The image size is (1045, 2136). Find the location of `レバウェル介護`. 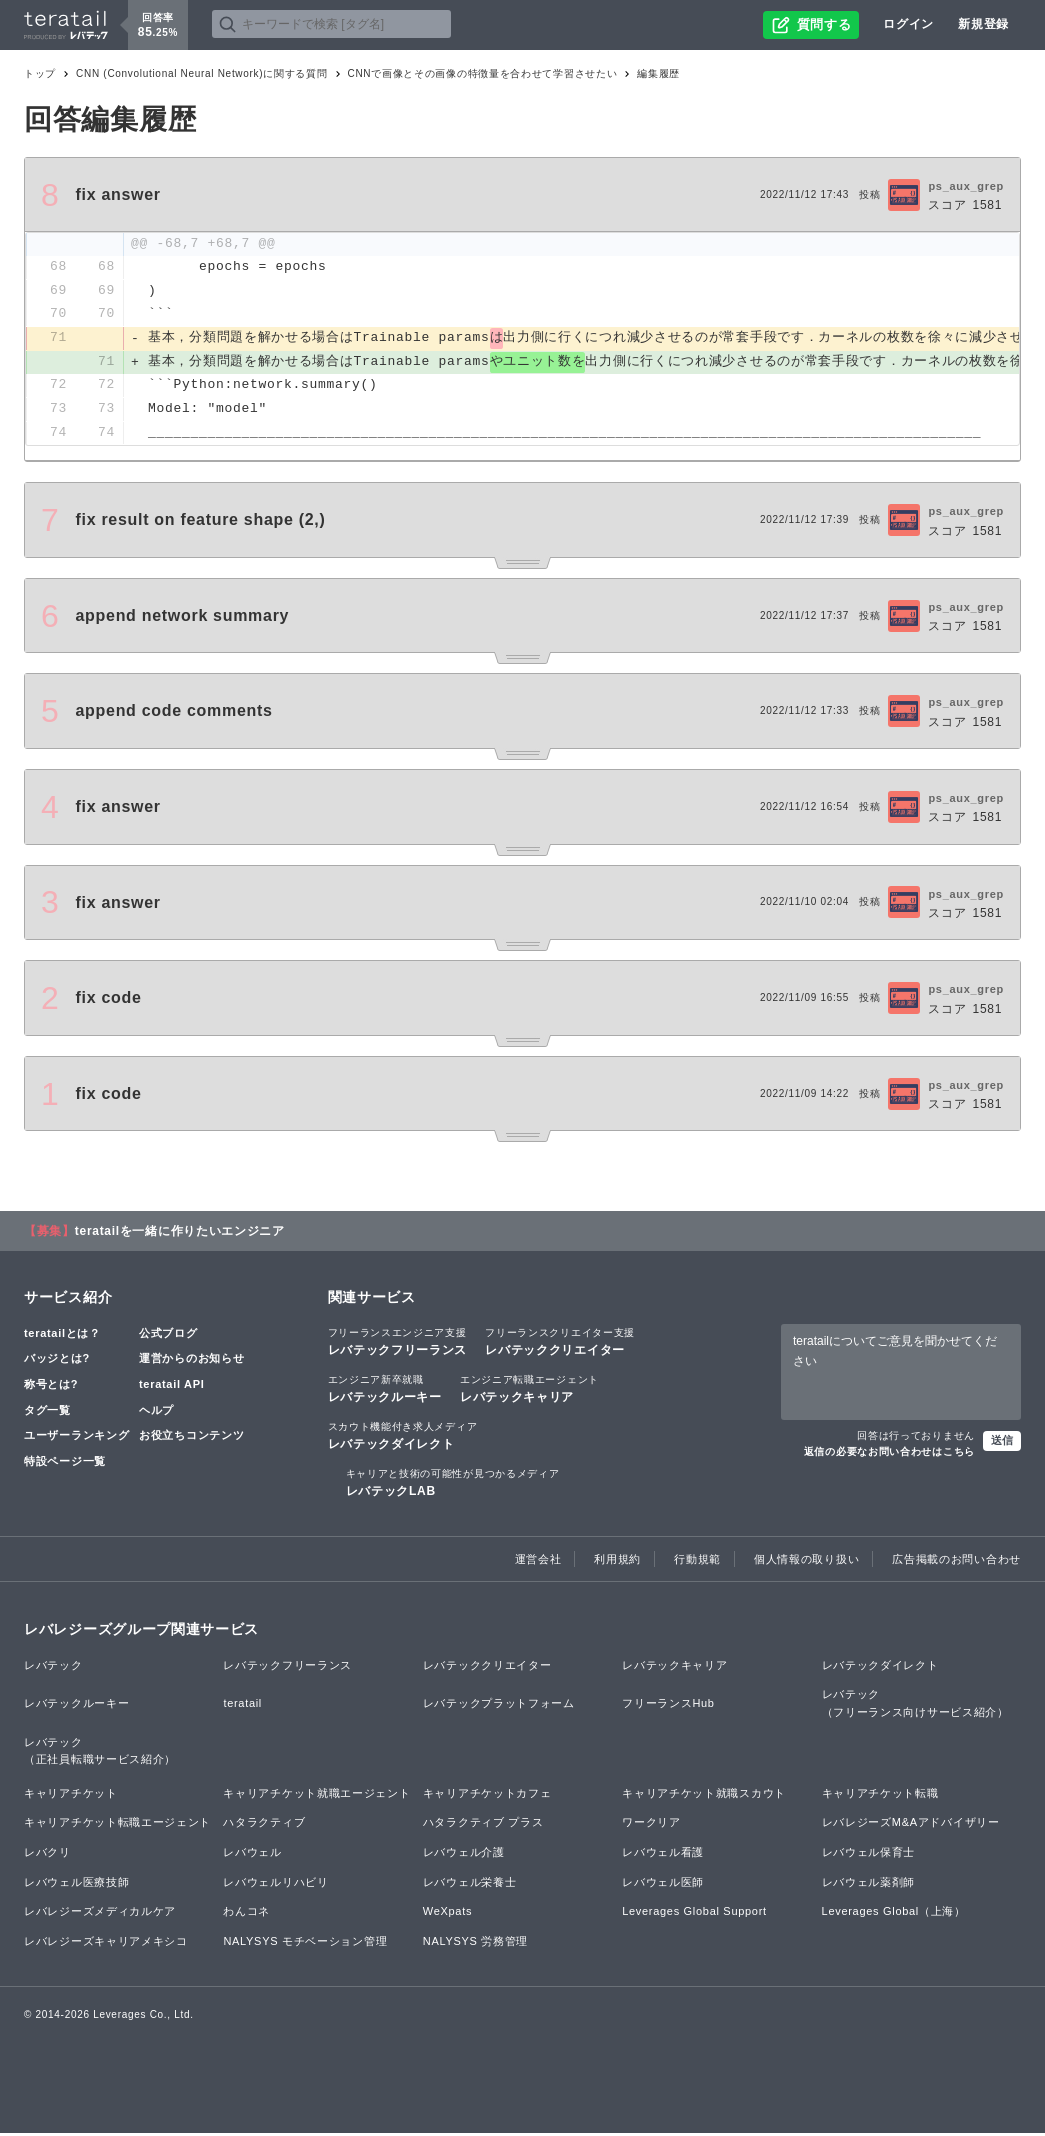

レバウェル介護 is located at coordinates (464, 1854).